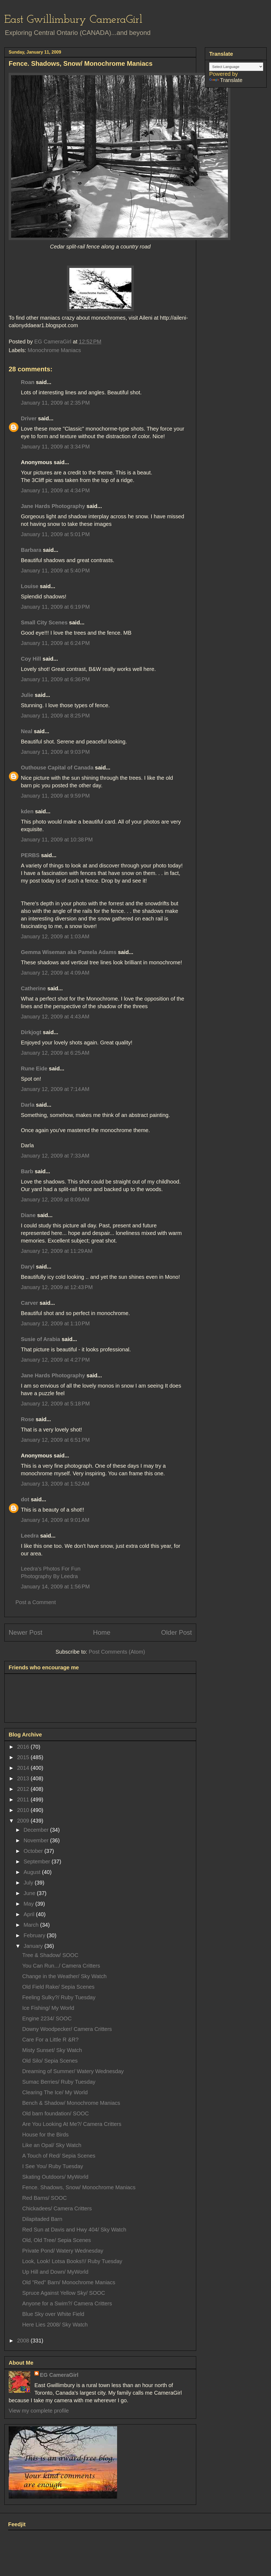 The image size is (271, 2576). I want to click on Older Post, so click(176, 1632).